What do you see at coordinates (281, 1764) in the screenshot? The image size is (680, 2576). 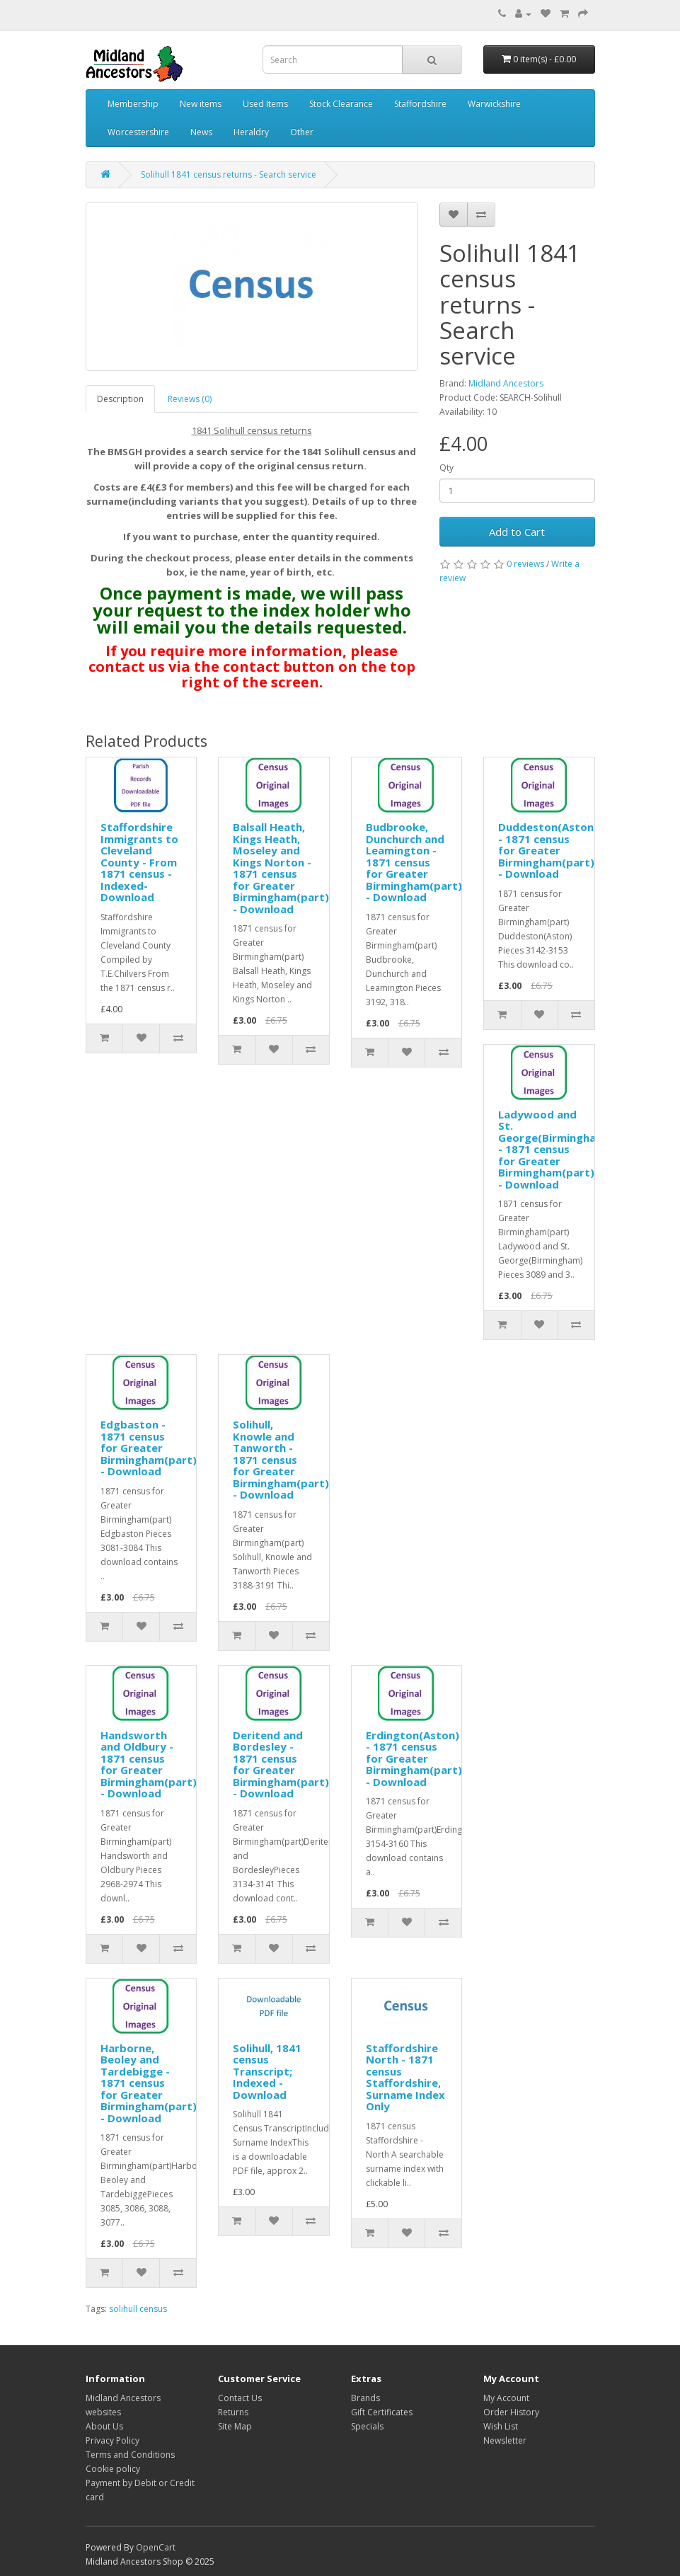 I see `Deritend and Bordesley - 1871 census for Greater Birmingham(part) - Download` at bounding box center [281, 1764].